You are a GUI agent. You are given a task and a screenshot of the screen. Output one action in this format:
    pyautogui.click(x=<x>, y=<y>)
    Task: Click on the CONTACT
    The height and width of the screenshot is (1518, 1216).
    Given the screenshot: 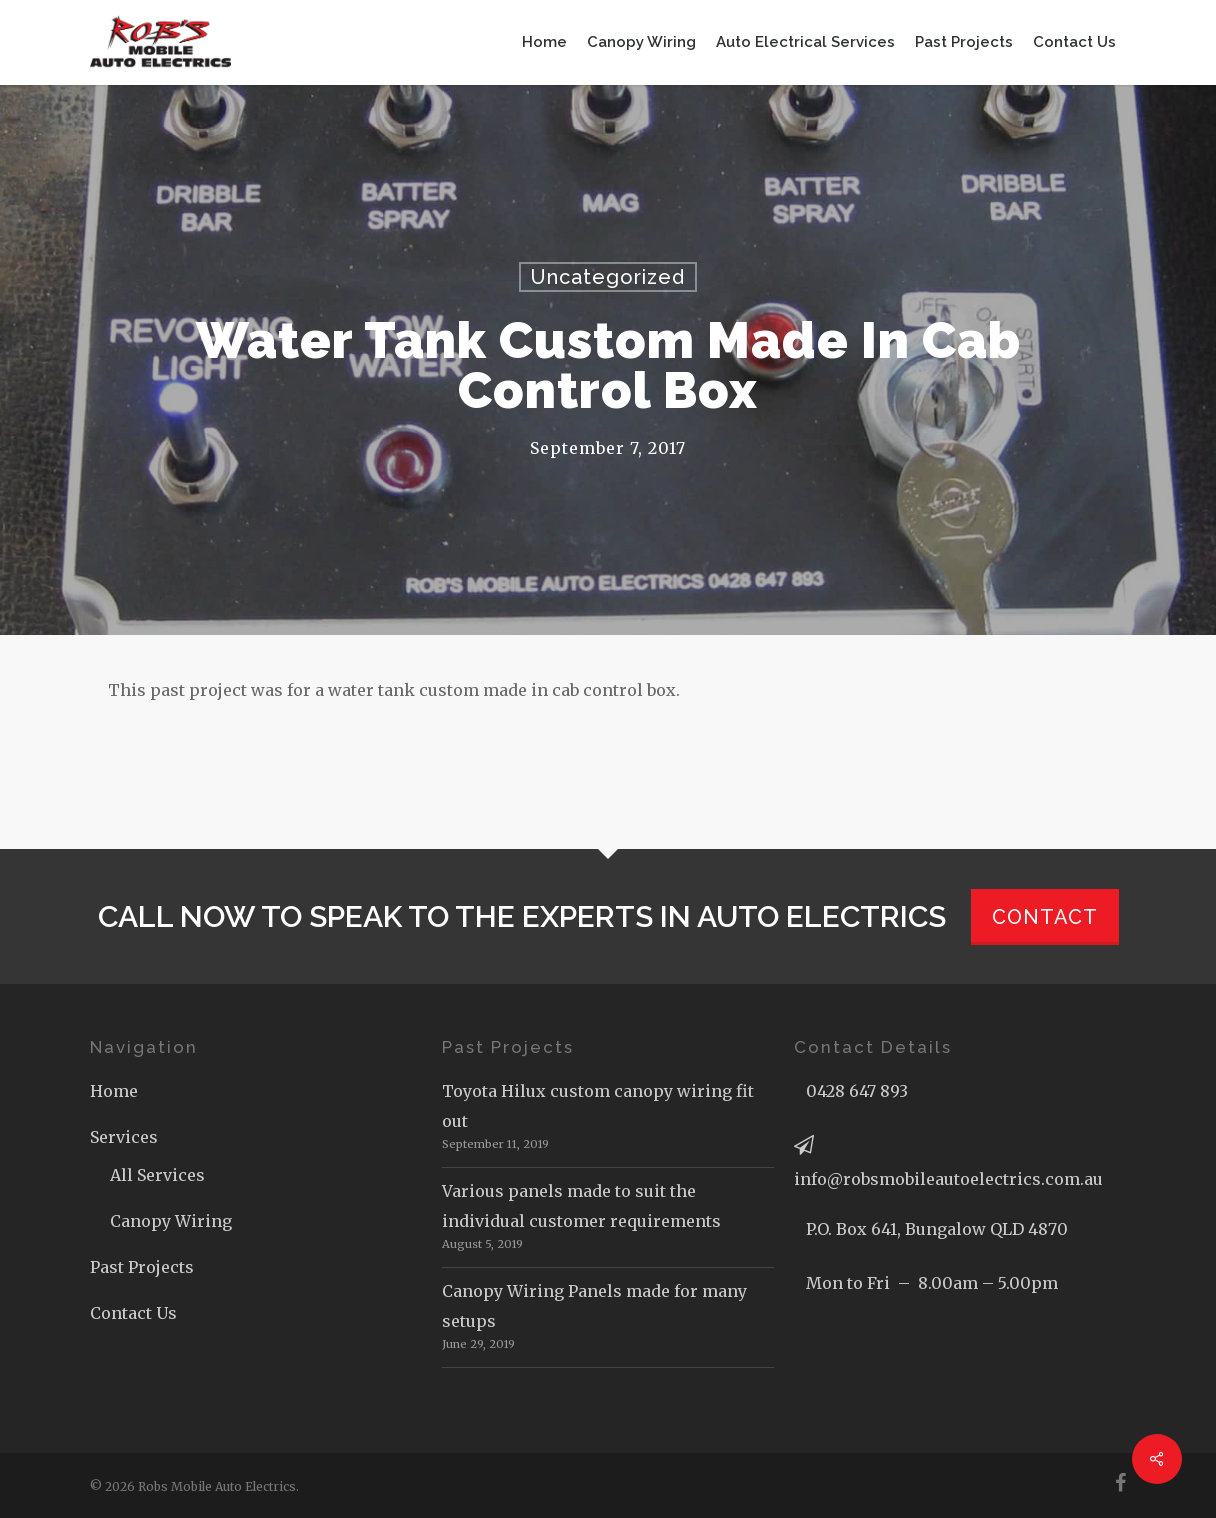 What is the action you would take?
    pyautogui.click(x=1045, y=917)
    